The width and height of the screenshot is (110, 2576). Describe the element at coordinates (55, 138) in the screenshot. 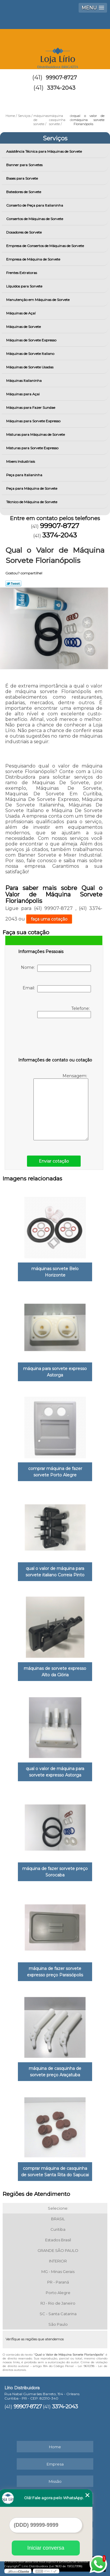

I see `Serviços` at that location.